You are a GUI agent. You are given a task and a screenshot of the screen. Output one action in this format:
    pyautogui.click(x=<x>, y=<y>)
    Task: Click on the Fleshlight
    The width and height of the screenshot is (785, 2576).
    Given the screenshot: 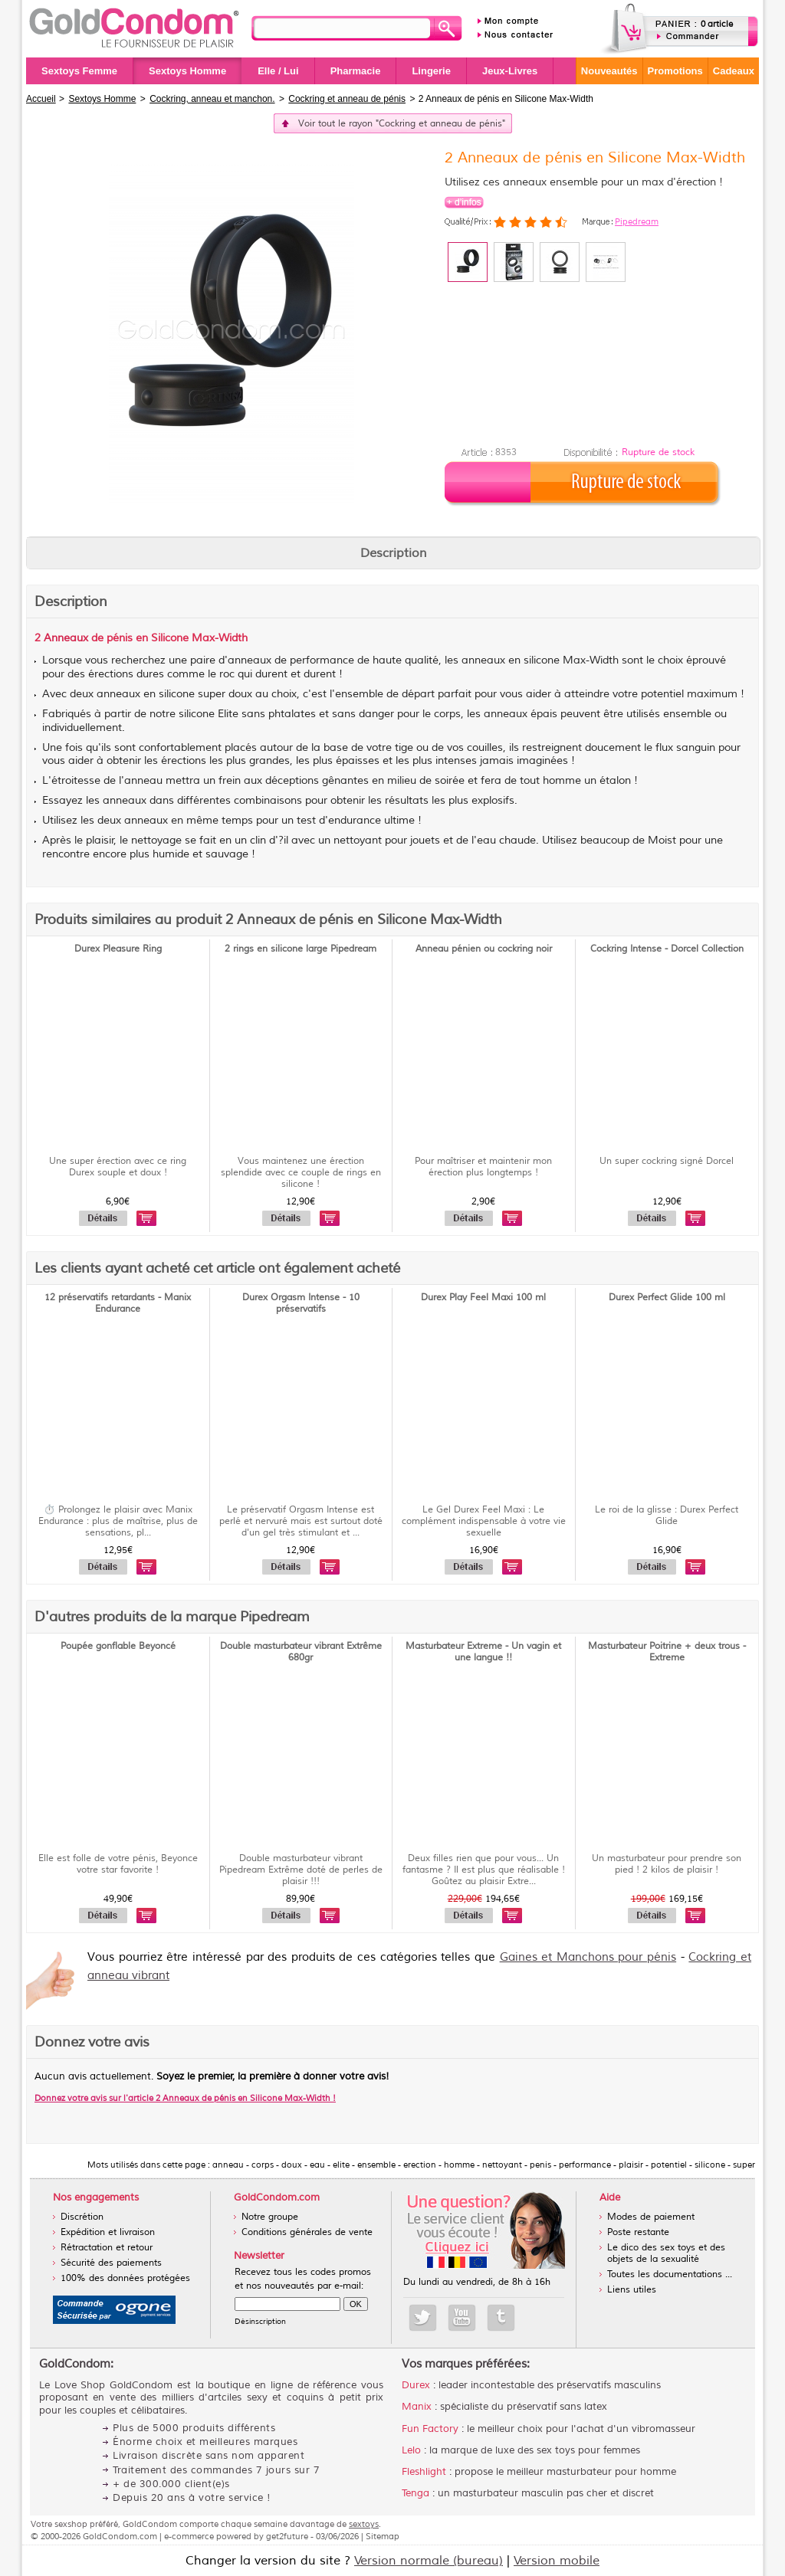 What is the action you would take?
    pyautogui.click(x=424, y=2472)
    